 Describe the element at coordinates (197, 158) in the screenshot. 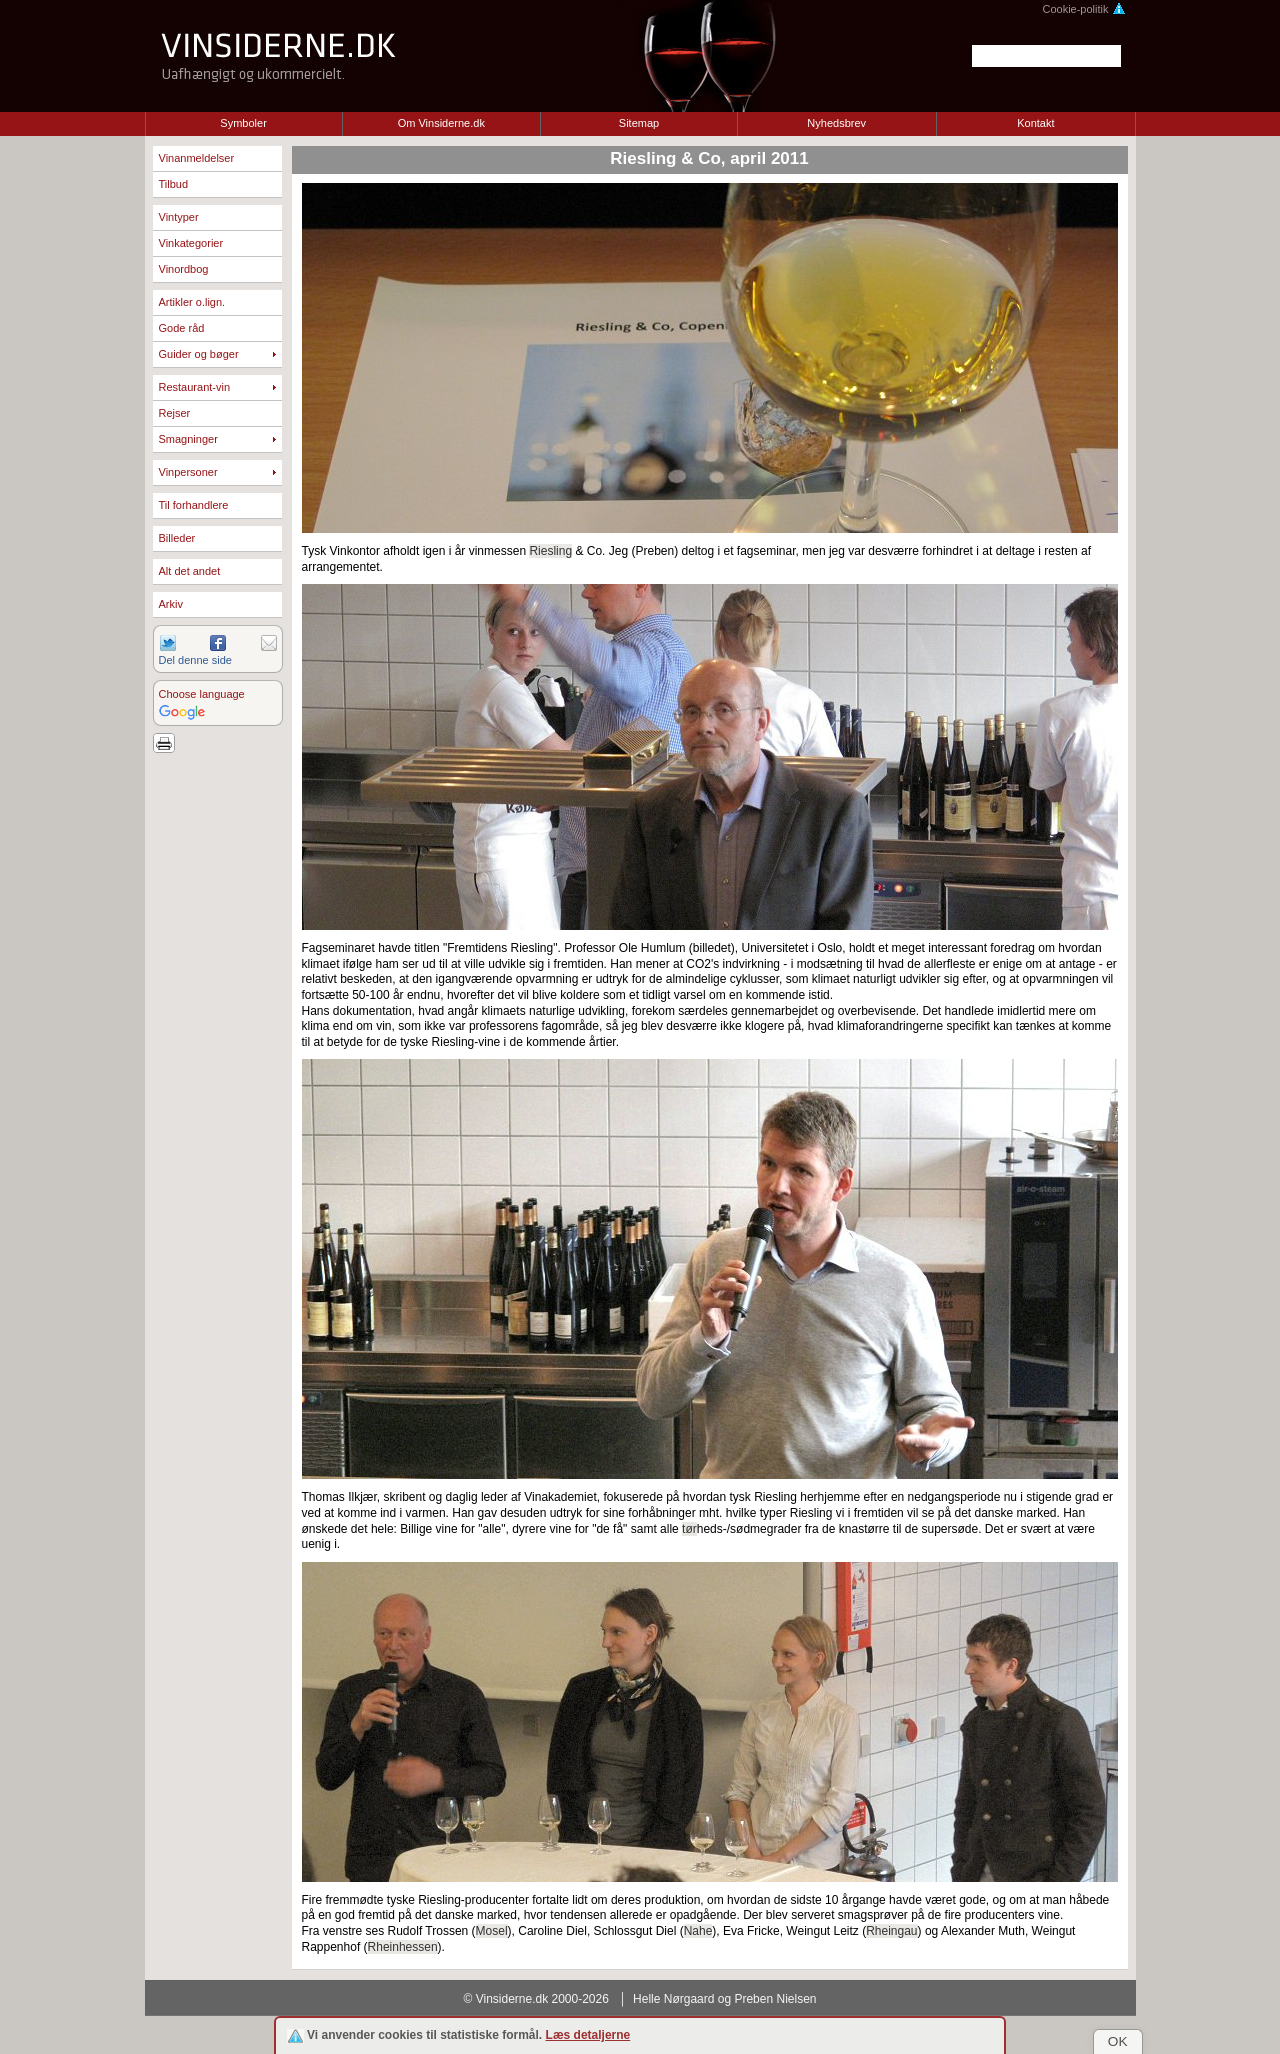

I see `Vinanmeldelser` at that location.